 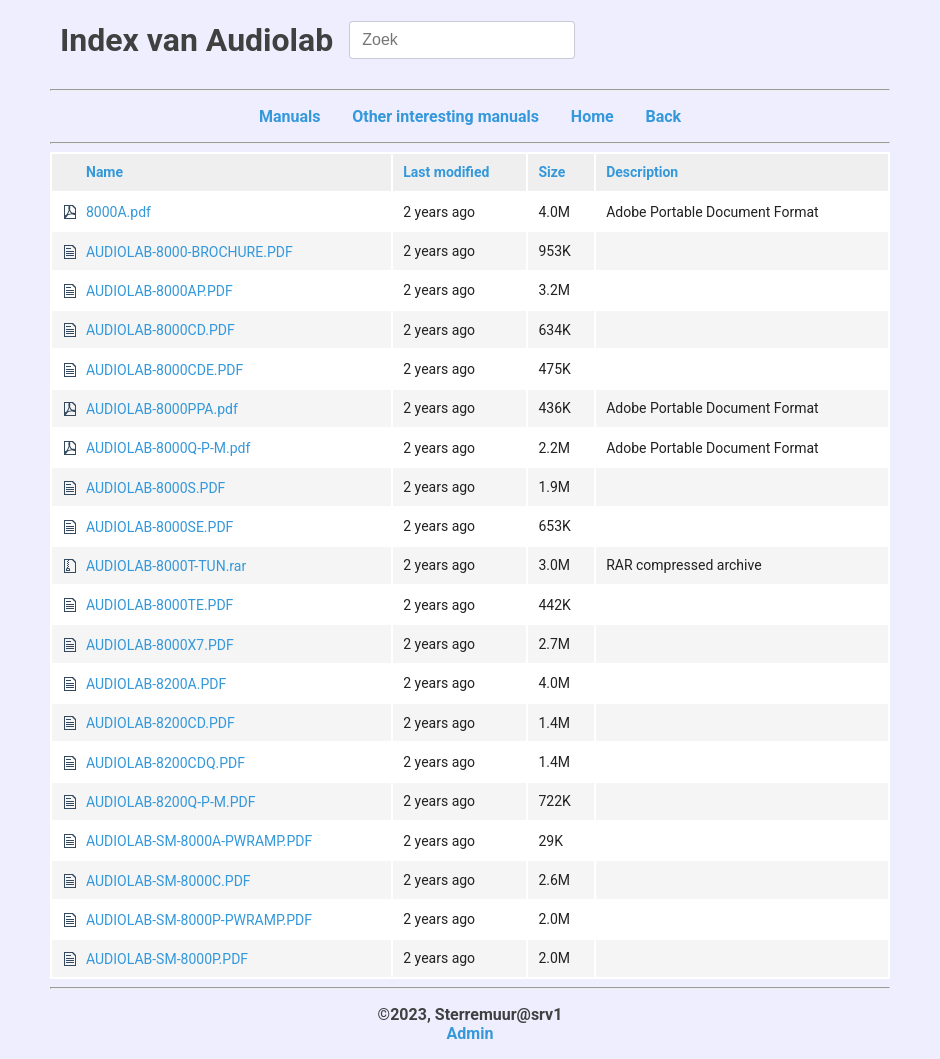 What do you see at coordinates (445, 116) in the screenshot?
I see `Other interesting manuals` at bounding box center [445, 116].